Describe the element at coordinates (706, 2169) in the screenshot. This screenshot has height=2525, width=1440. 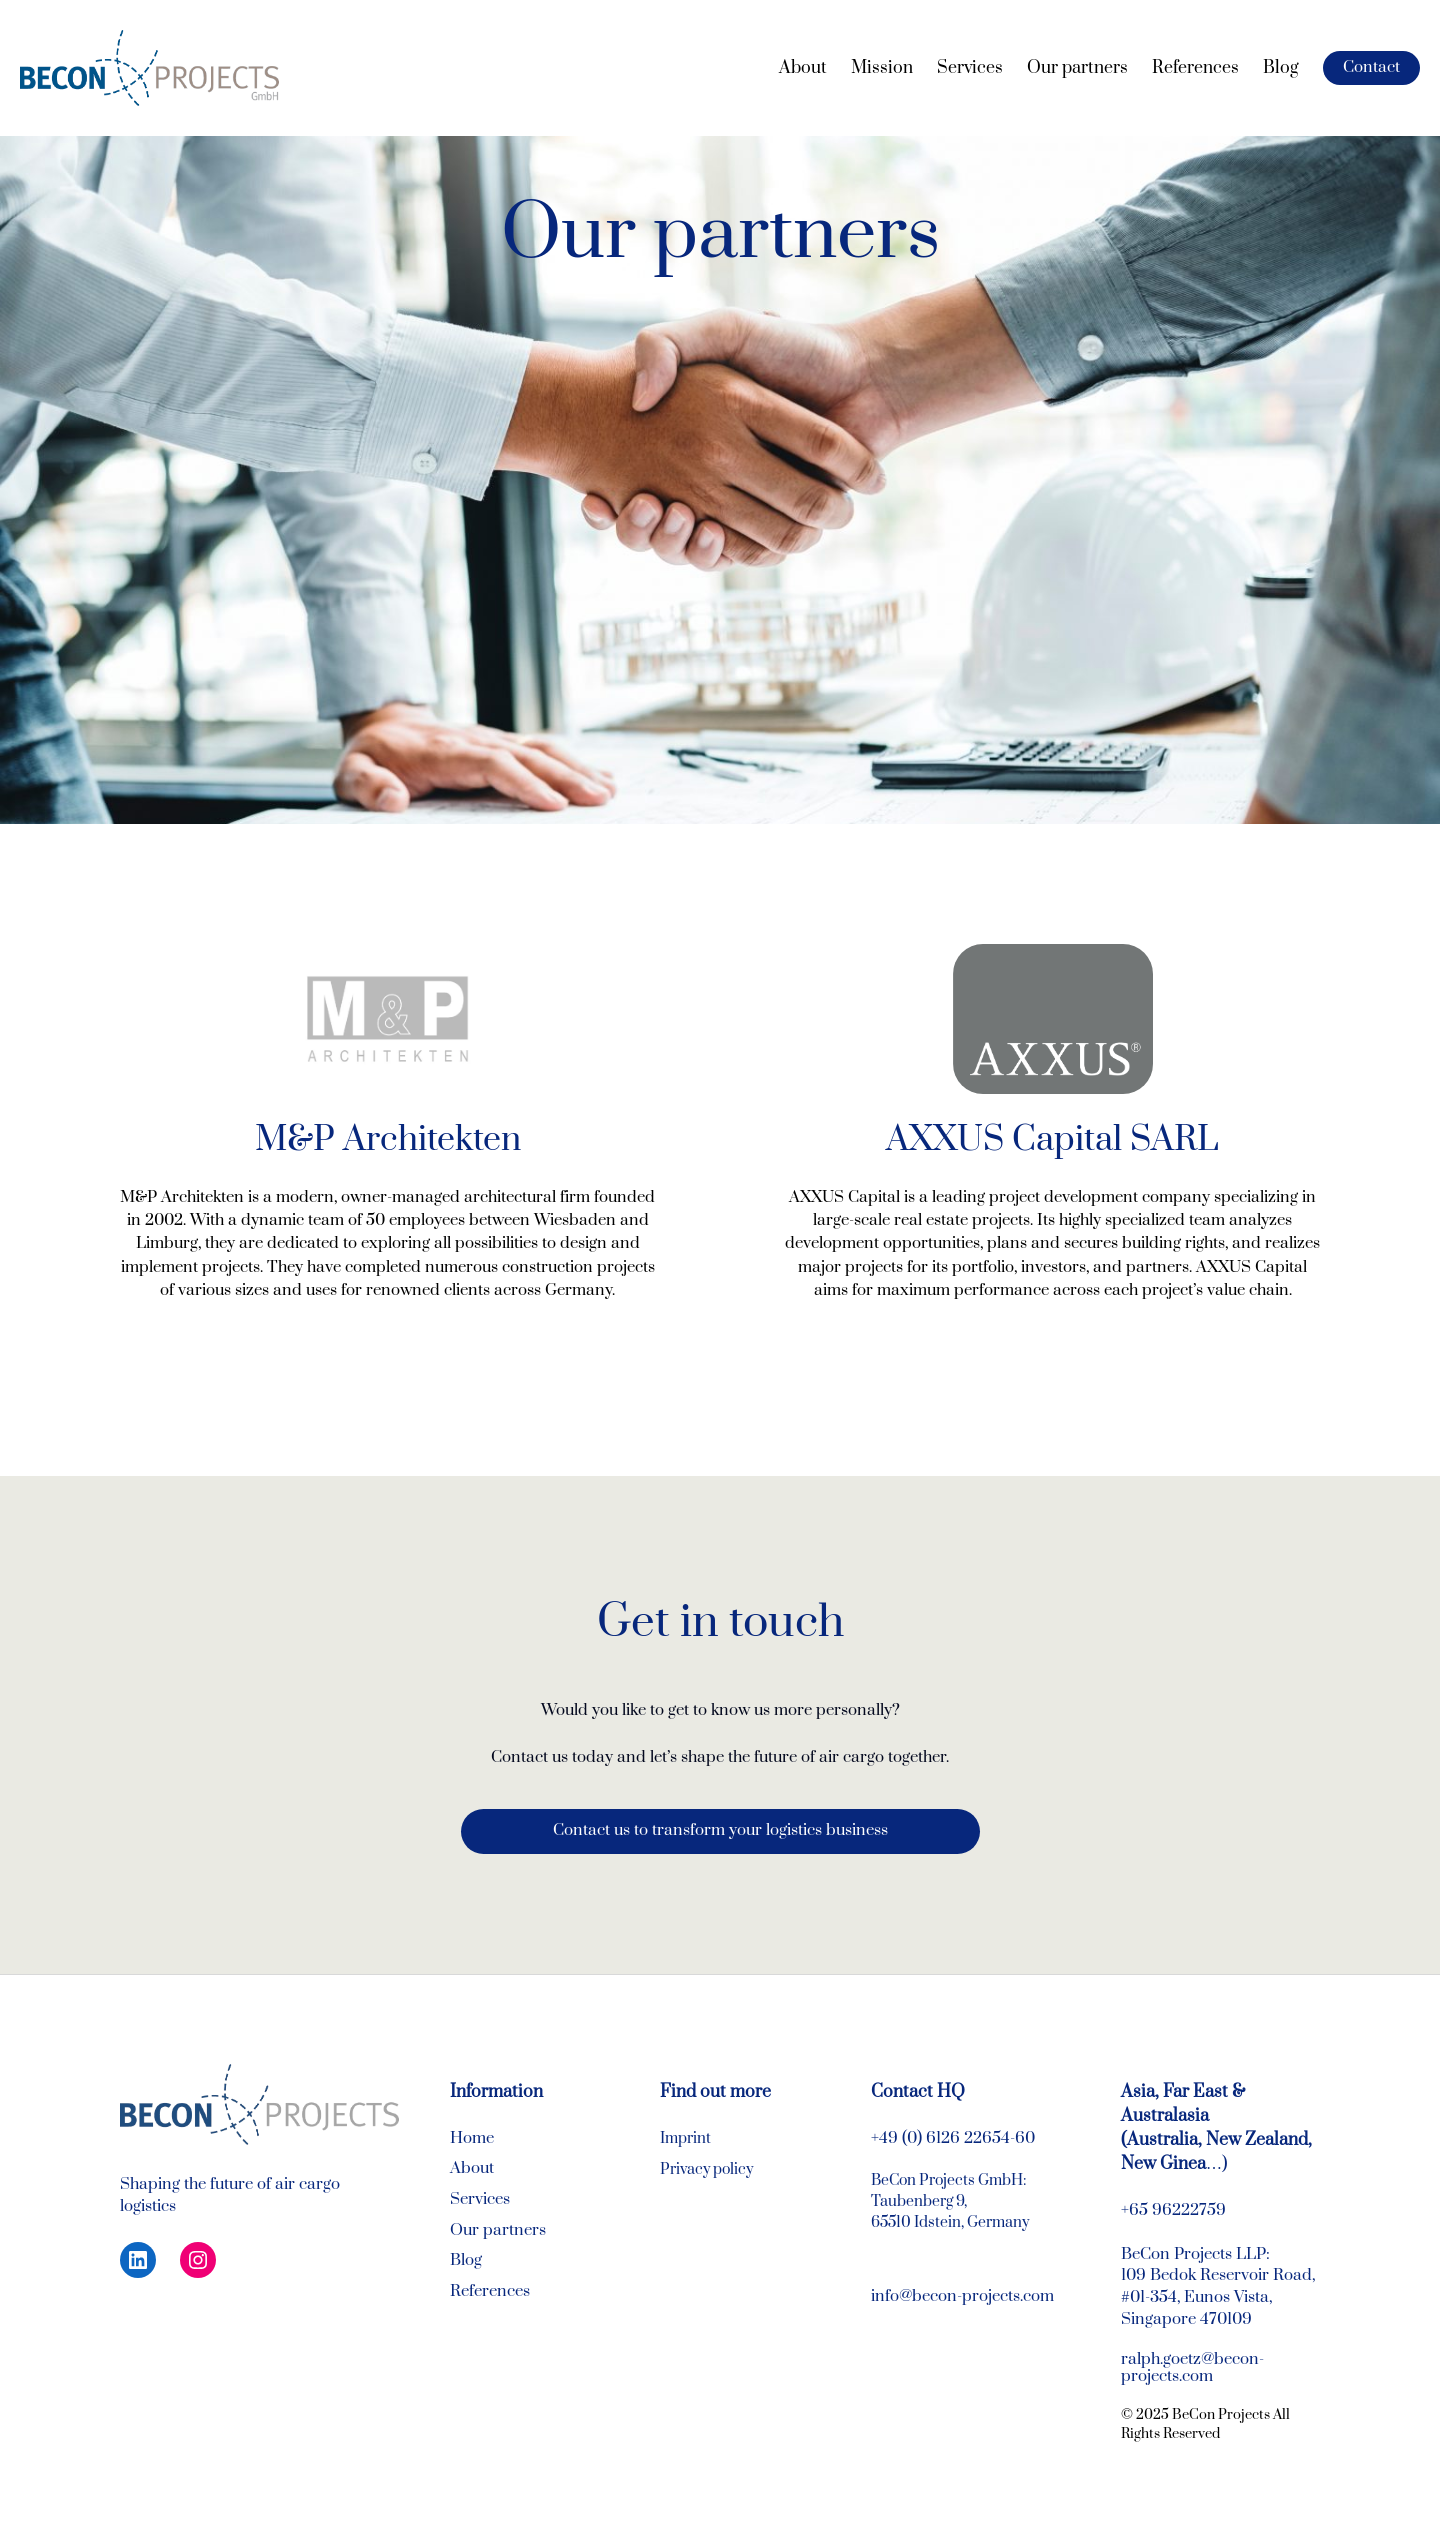
I see `Privacy policy` at that location.